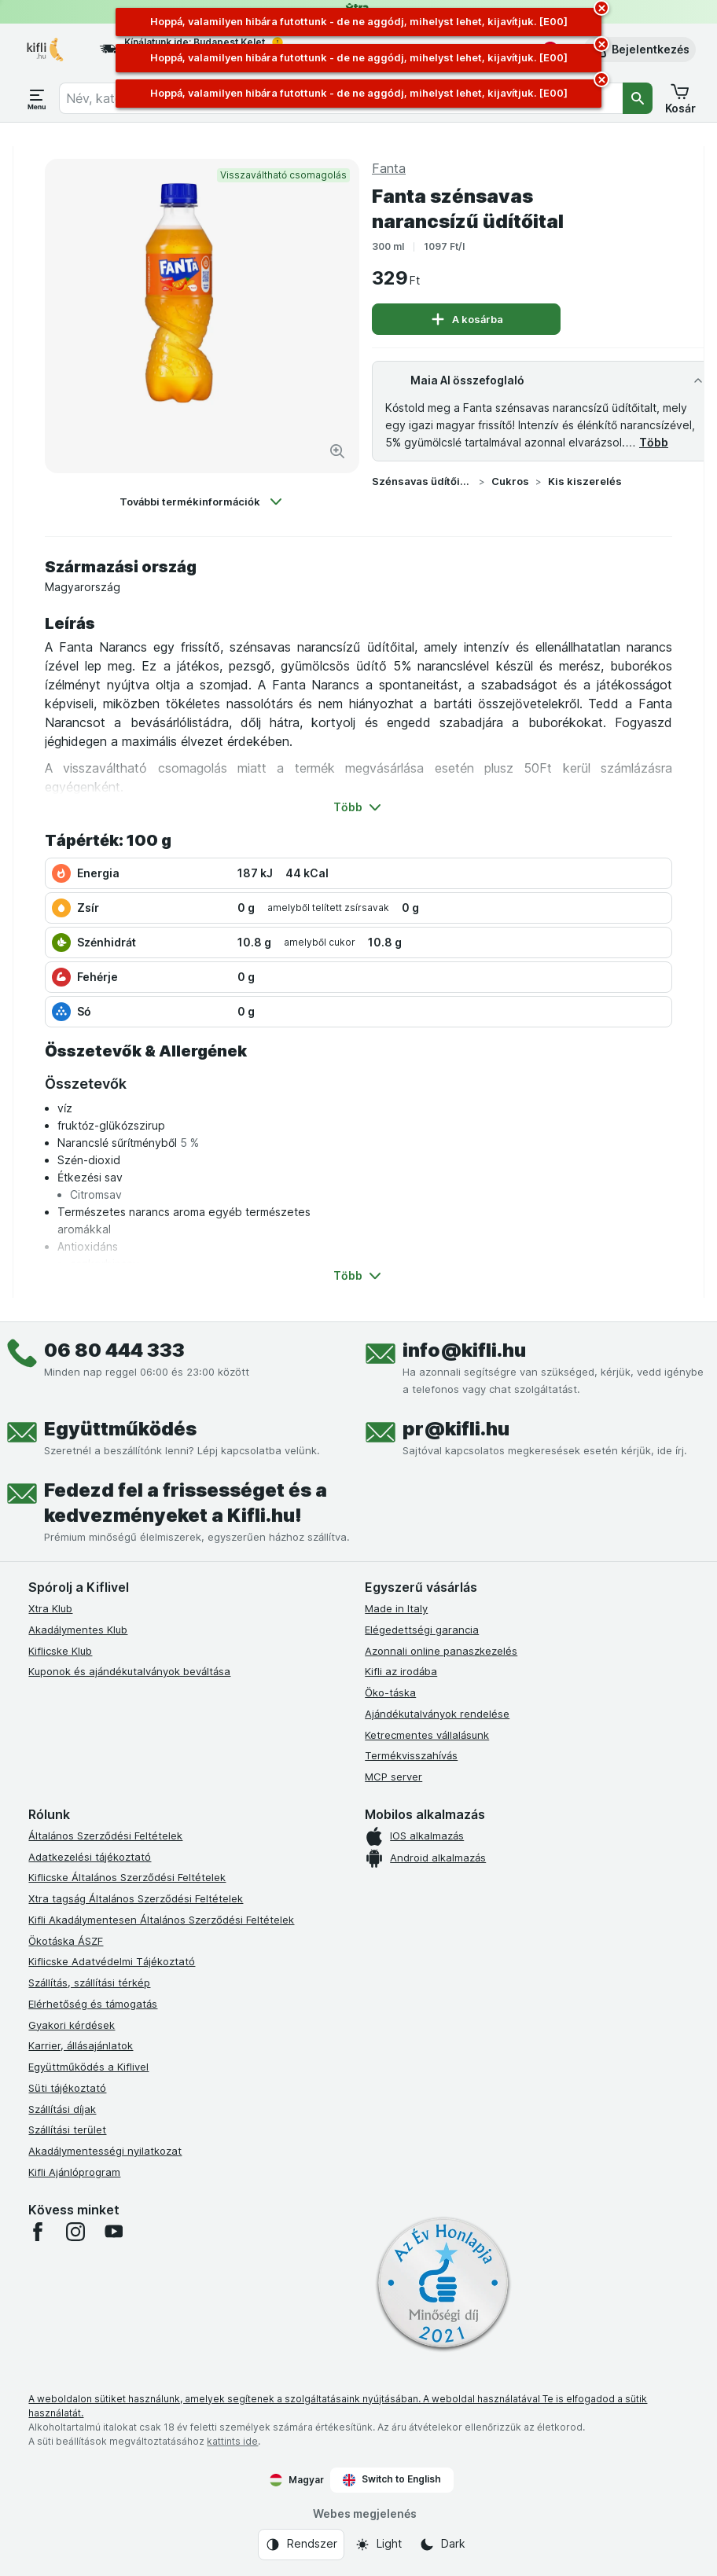  Describe the element at coordinates (161, 1919) in the screenshot. I see `Kifli Akadálymentesen Általános Szerződési Feltételek` at that location.